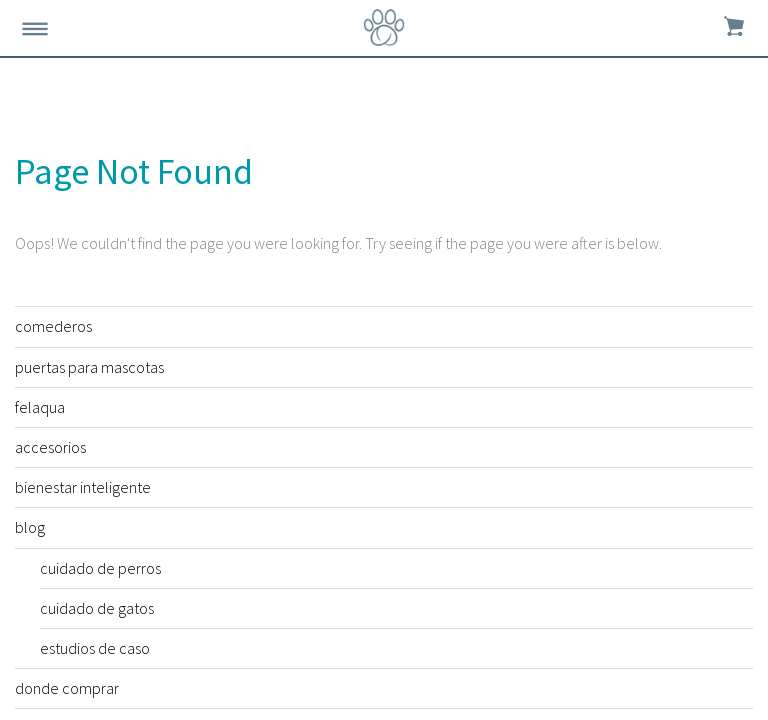 This screenshot has height=720, width=768. What do you see at coordinates (89, 367) in the screenshot?
I see `puertas para mascotas` at bounding box center [89, 367].